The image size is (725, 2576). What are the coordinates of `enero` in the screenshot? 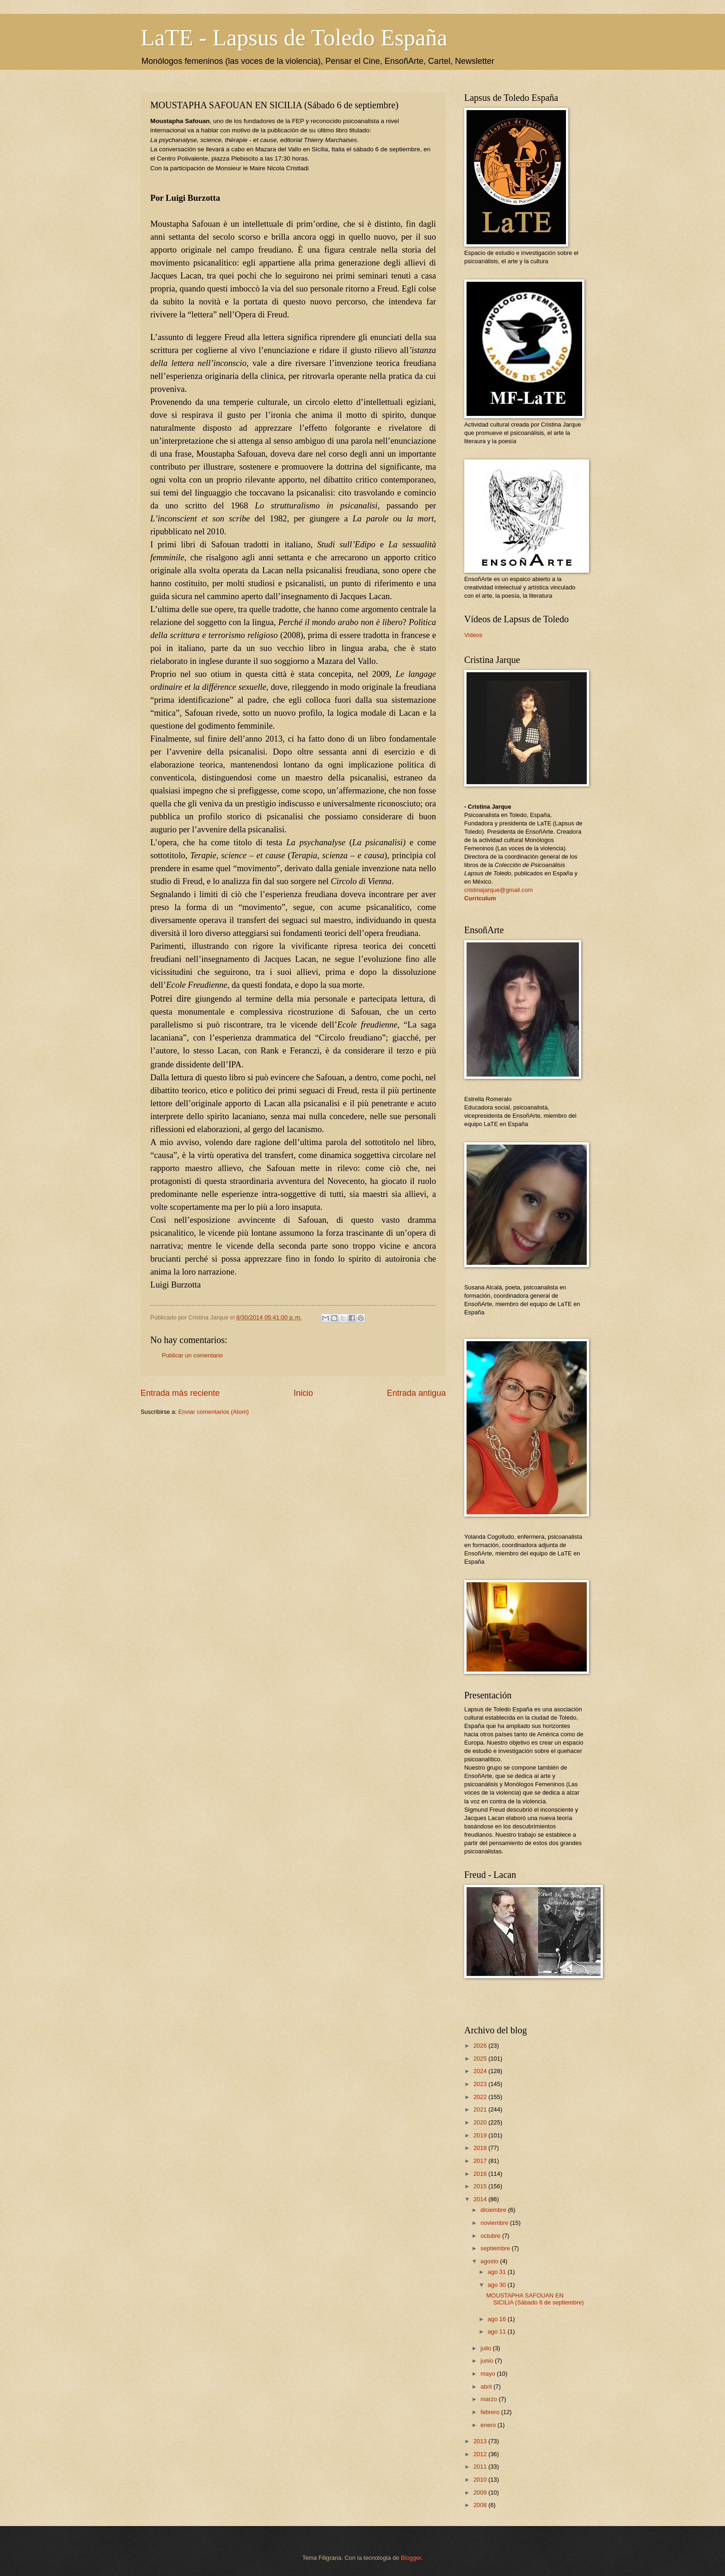 It's located at (489, 2424).